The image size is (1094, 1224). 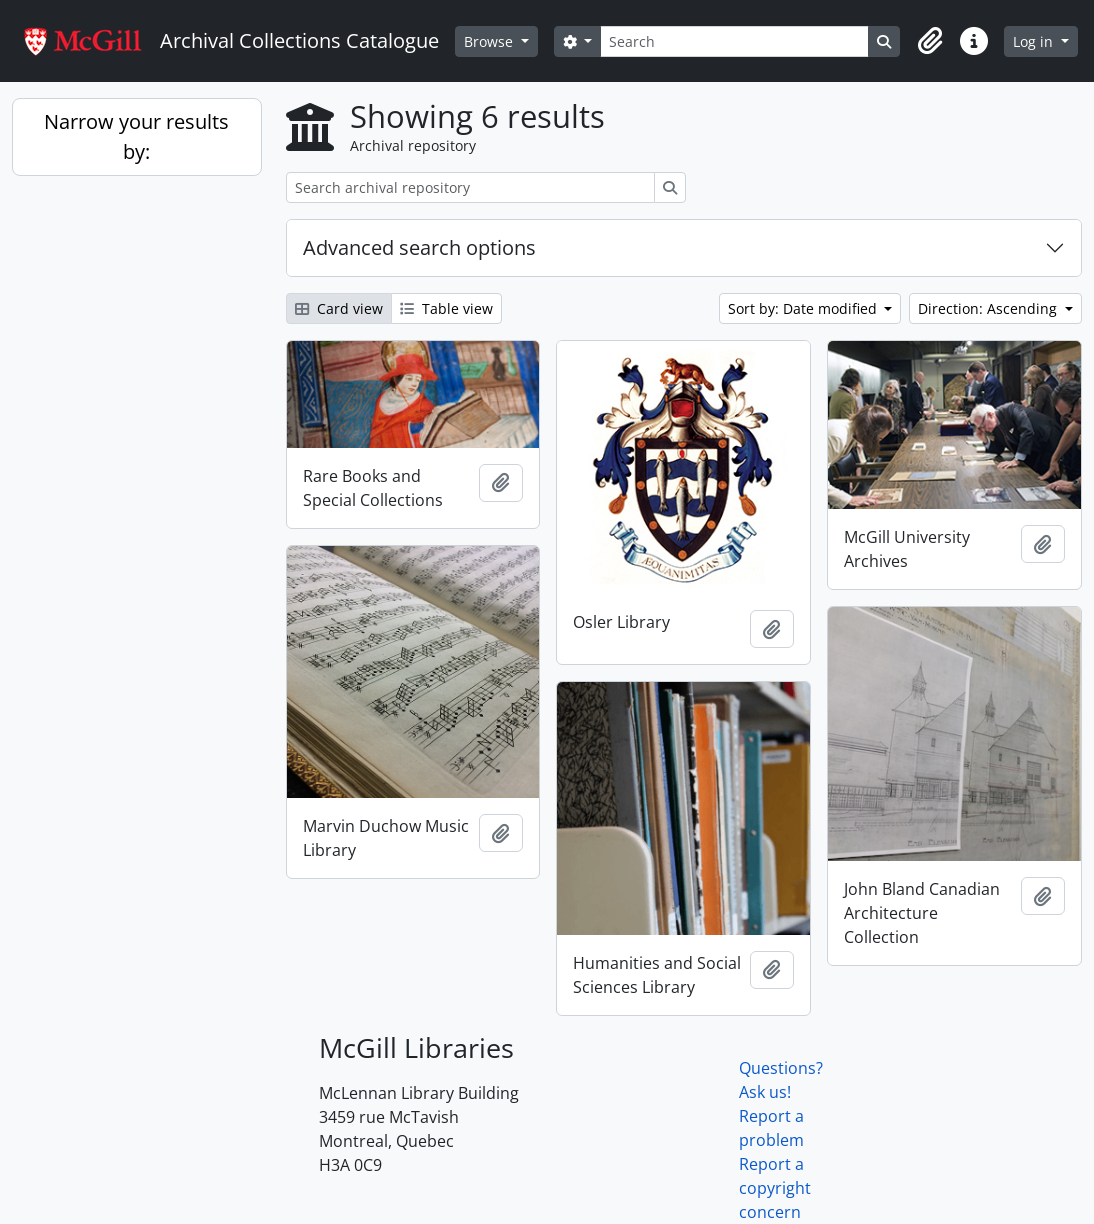 I want to click on Direction: Ascending, so click(x=989, y=308).